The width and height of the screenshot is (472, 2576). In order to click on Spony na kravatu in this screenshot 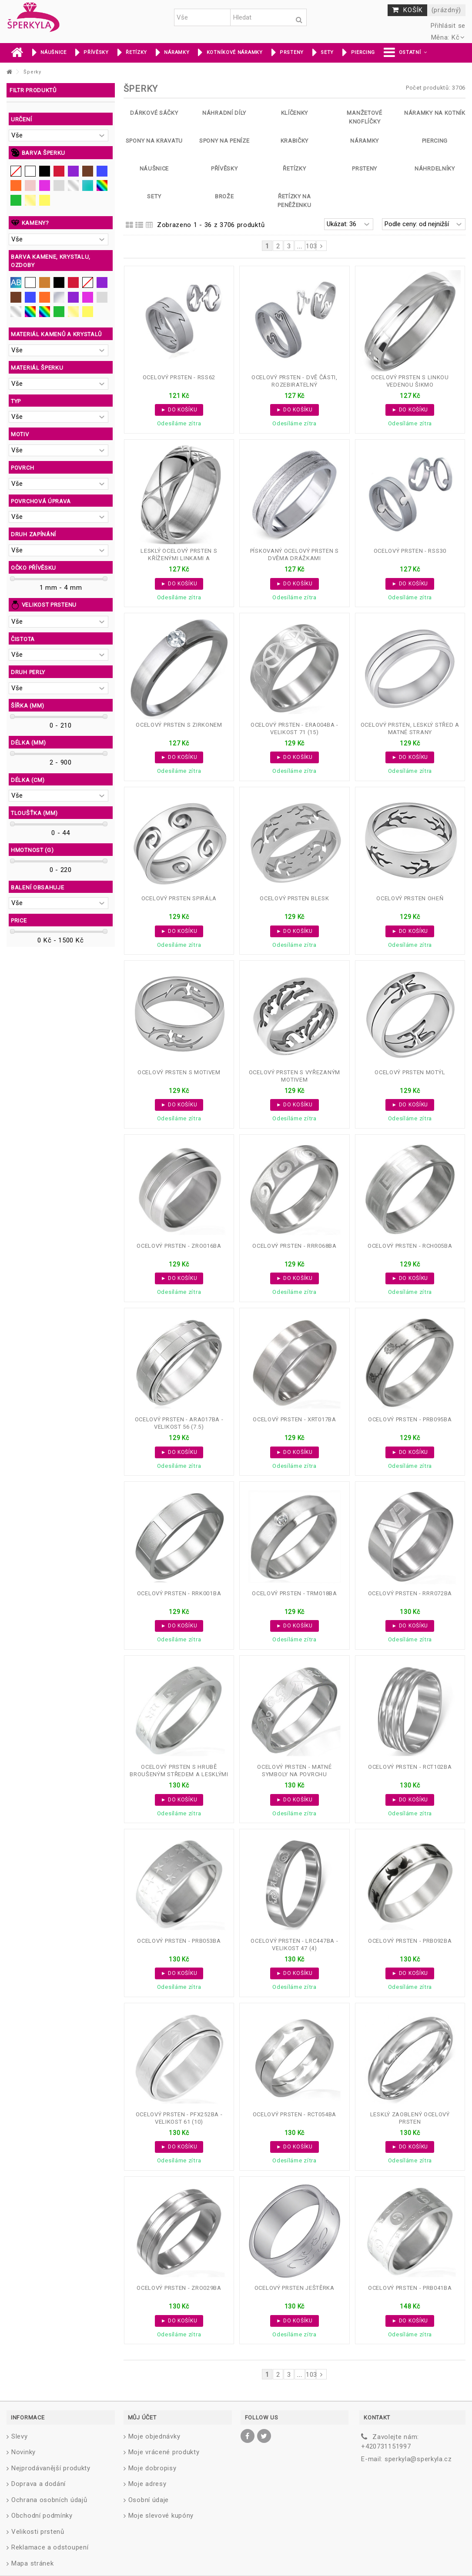, I will do `click(154, 140)`.